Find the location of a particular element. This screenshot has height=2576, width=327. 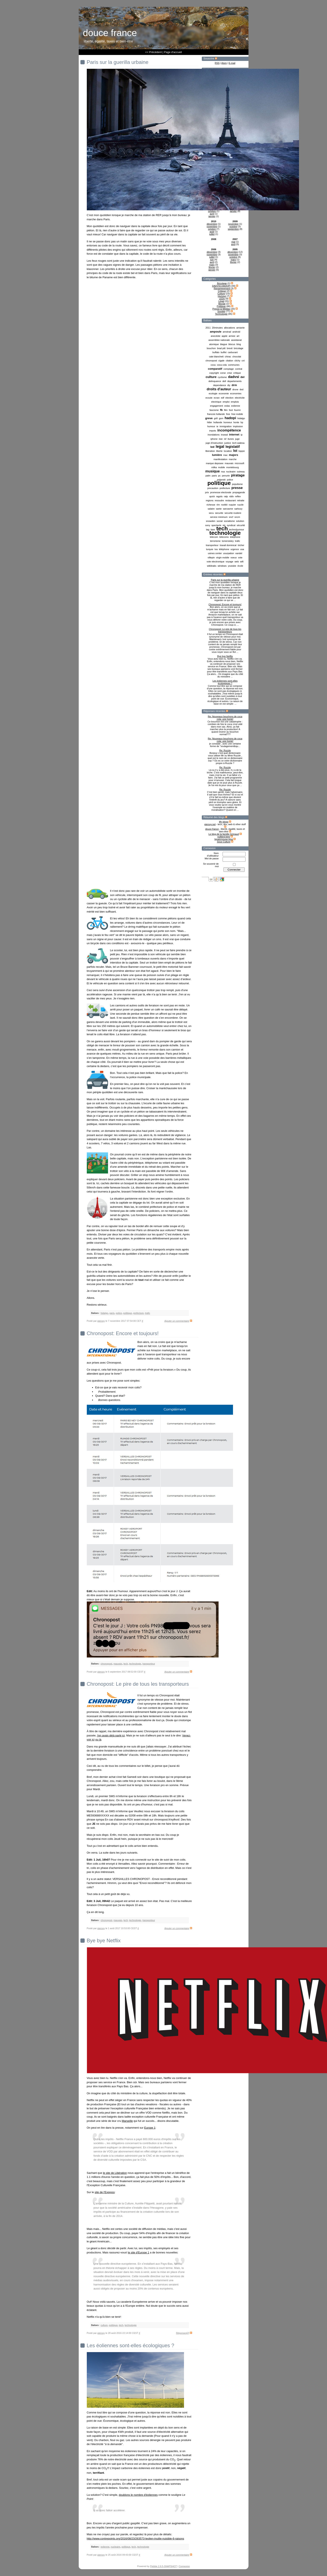

tech is located at coordinates (222, 528).